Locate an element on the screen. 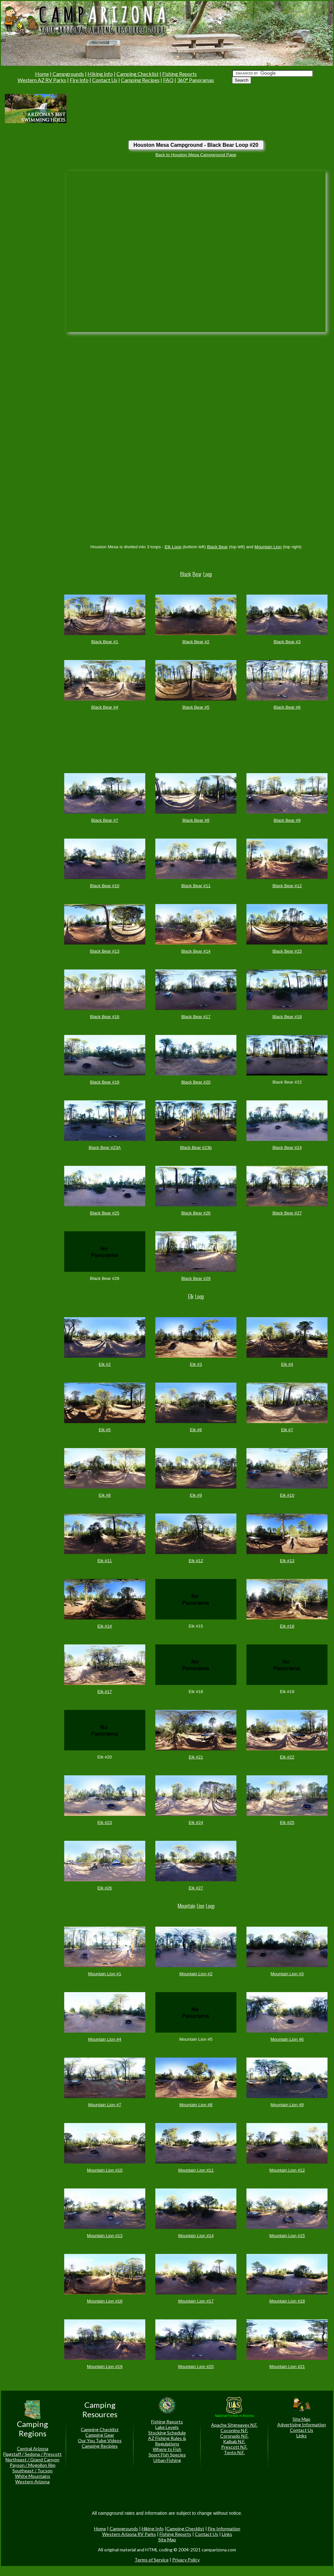  Coronado N.F. is located at coordinates (234, 2436).